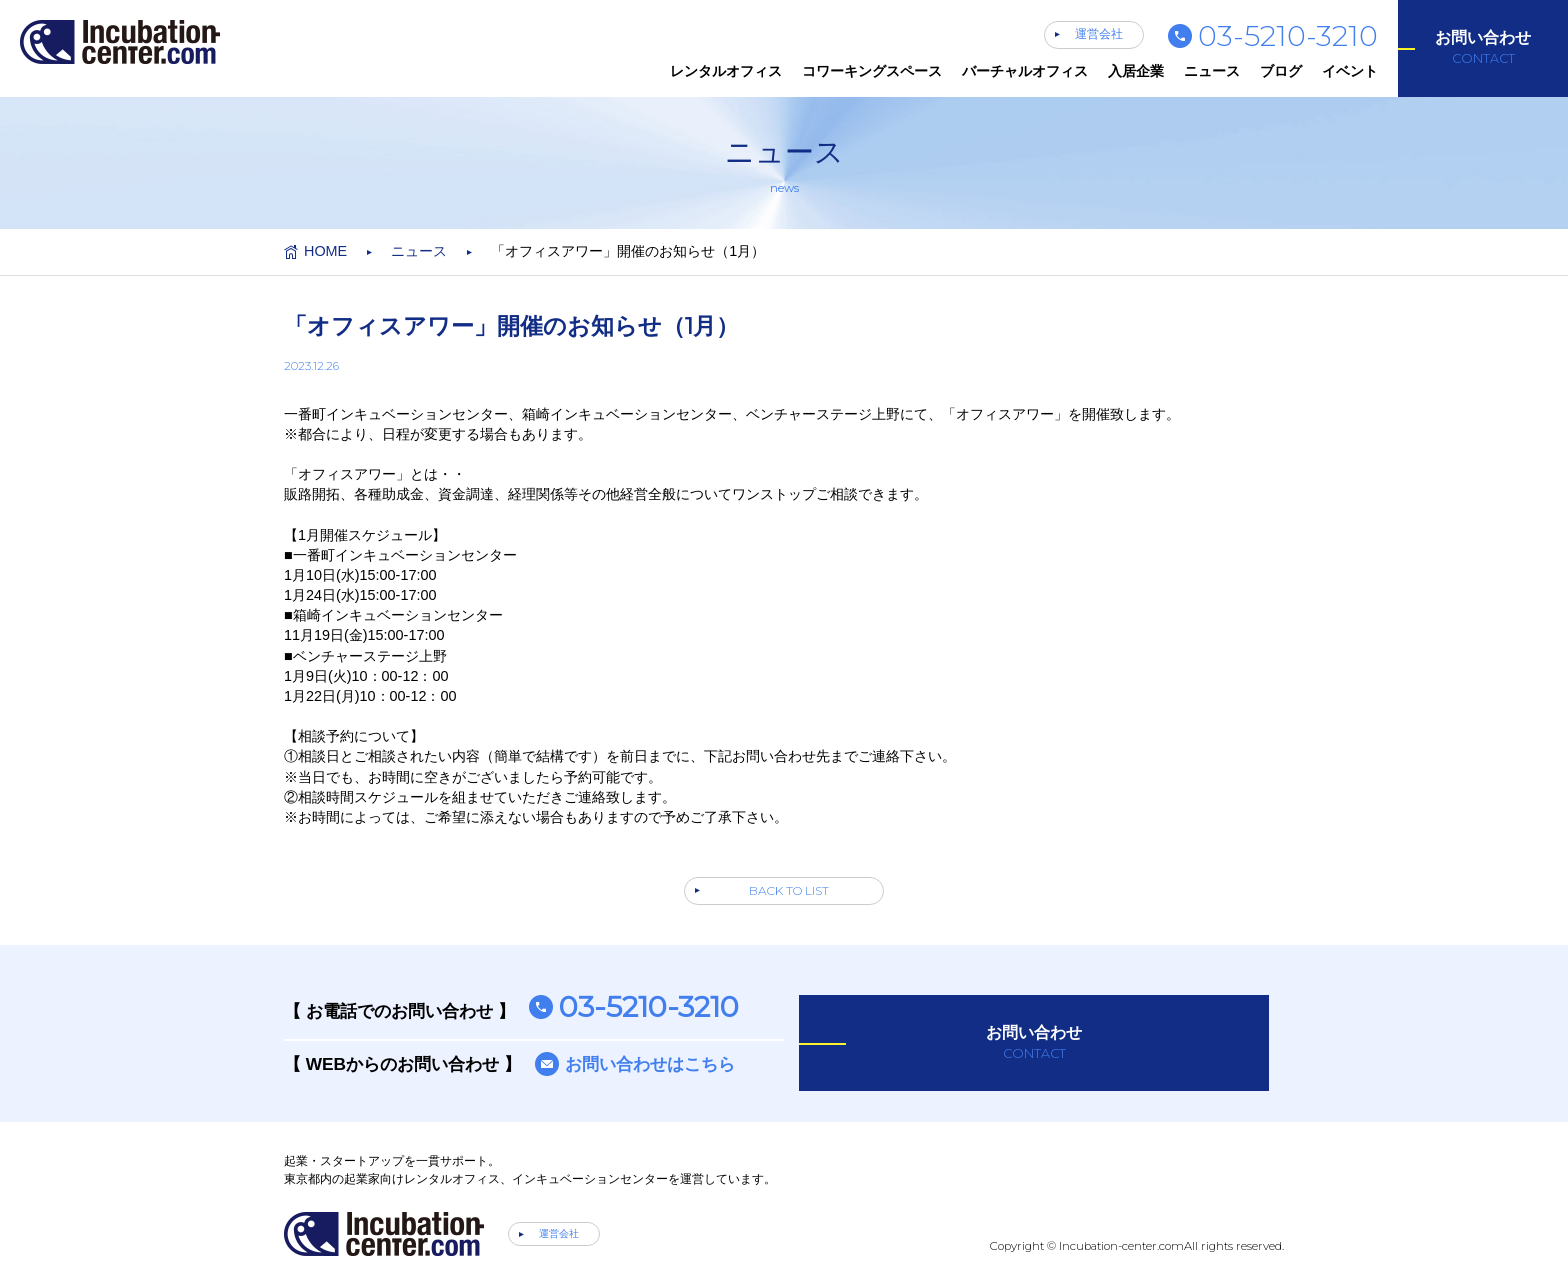 The width and height of the screenshot is (1568, 1286). What do you see at coordinates (1288, 35) in the screenshot?
I see `03-5210-3210` at bounding box center [1288, 35].